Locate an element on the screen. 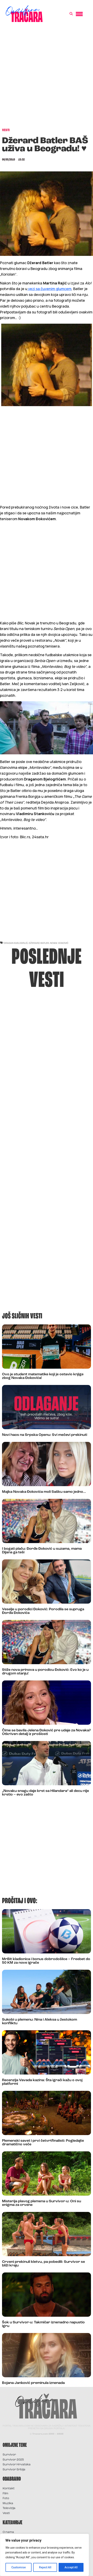  Foto is located at coordinates (6, 2498).